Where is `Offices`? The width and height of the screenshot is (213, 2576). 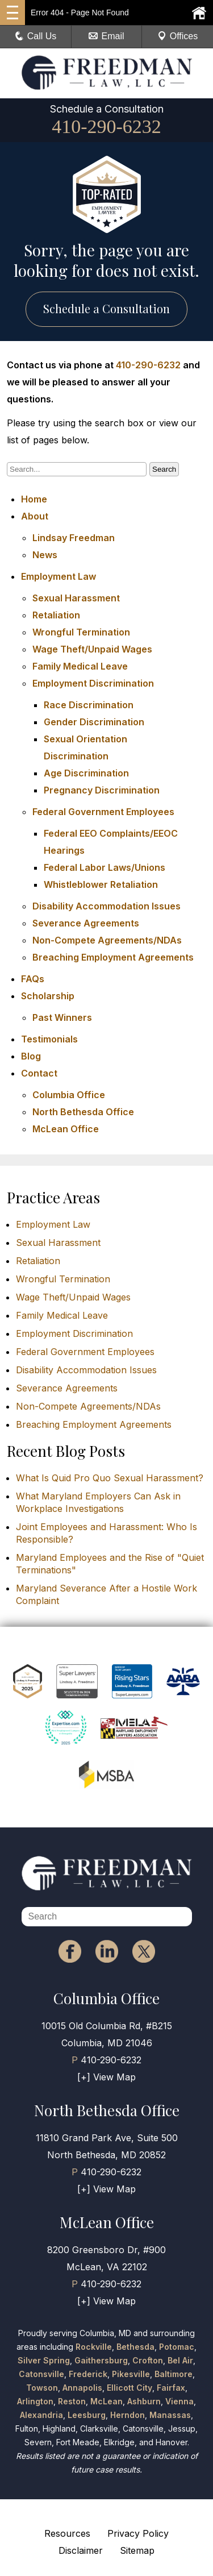
Offices is located at coordinates (177, 36).